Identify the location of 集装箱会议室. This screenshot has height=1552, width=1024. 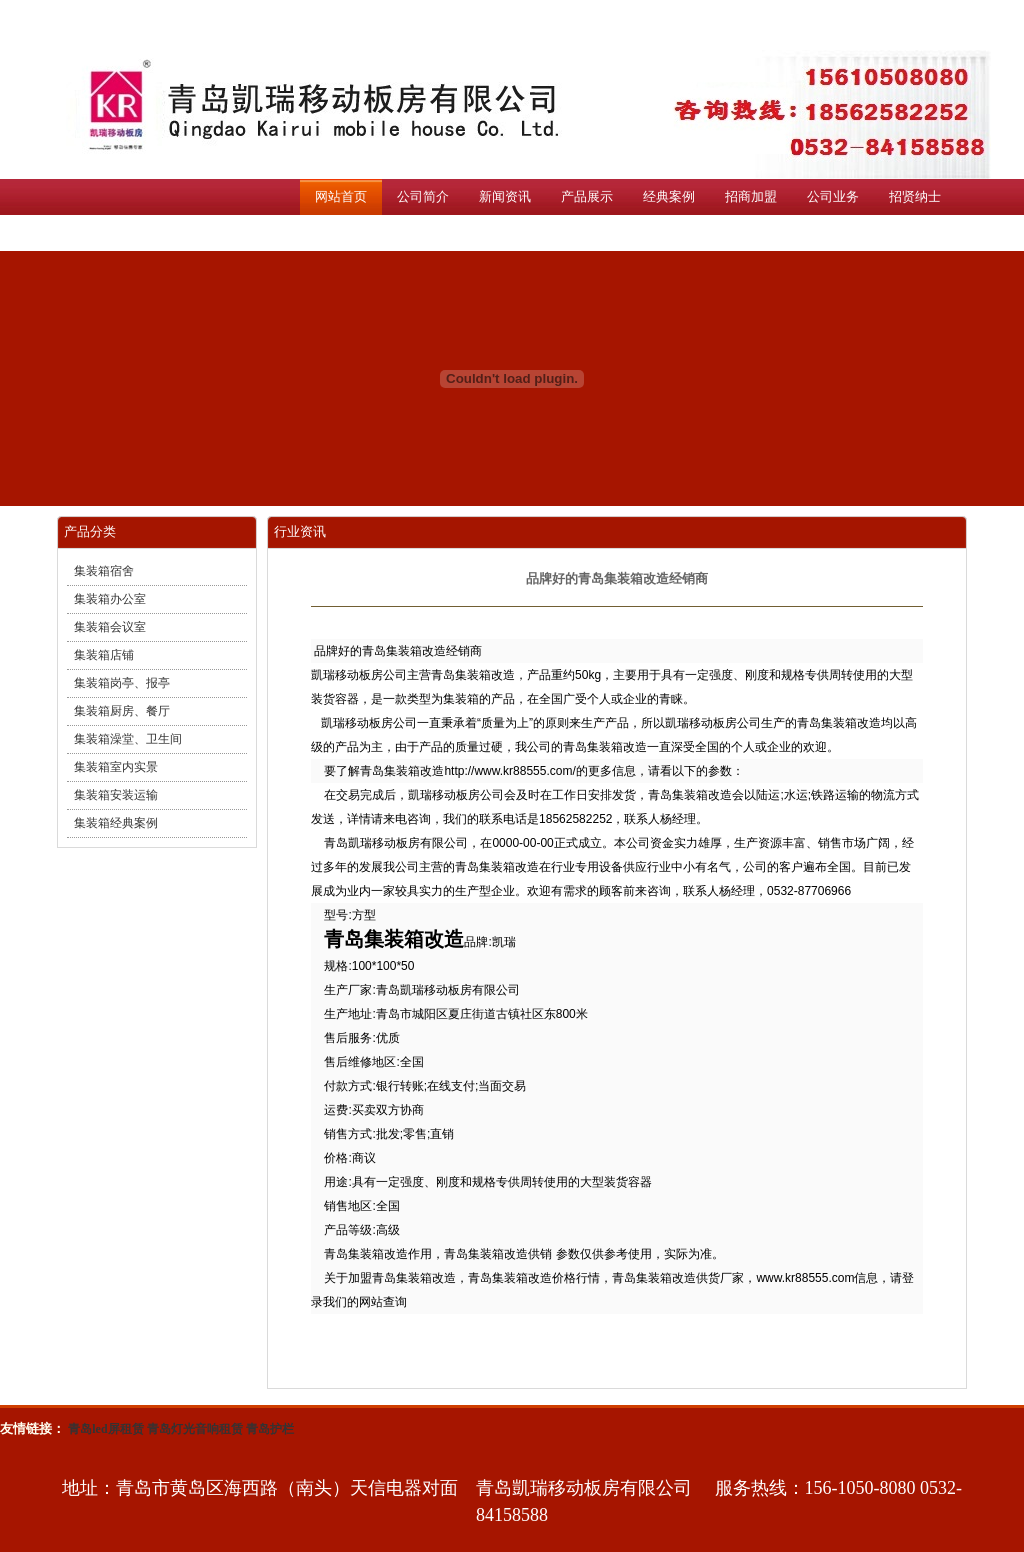
(110, 627).